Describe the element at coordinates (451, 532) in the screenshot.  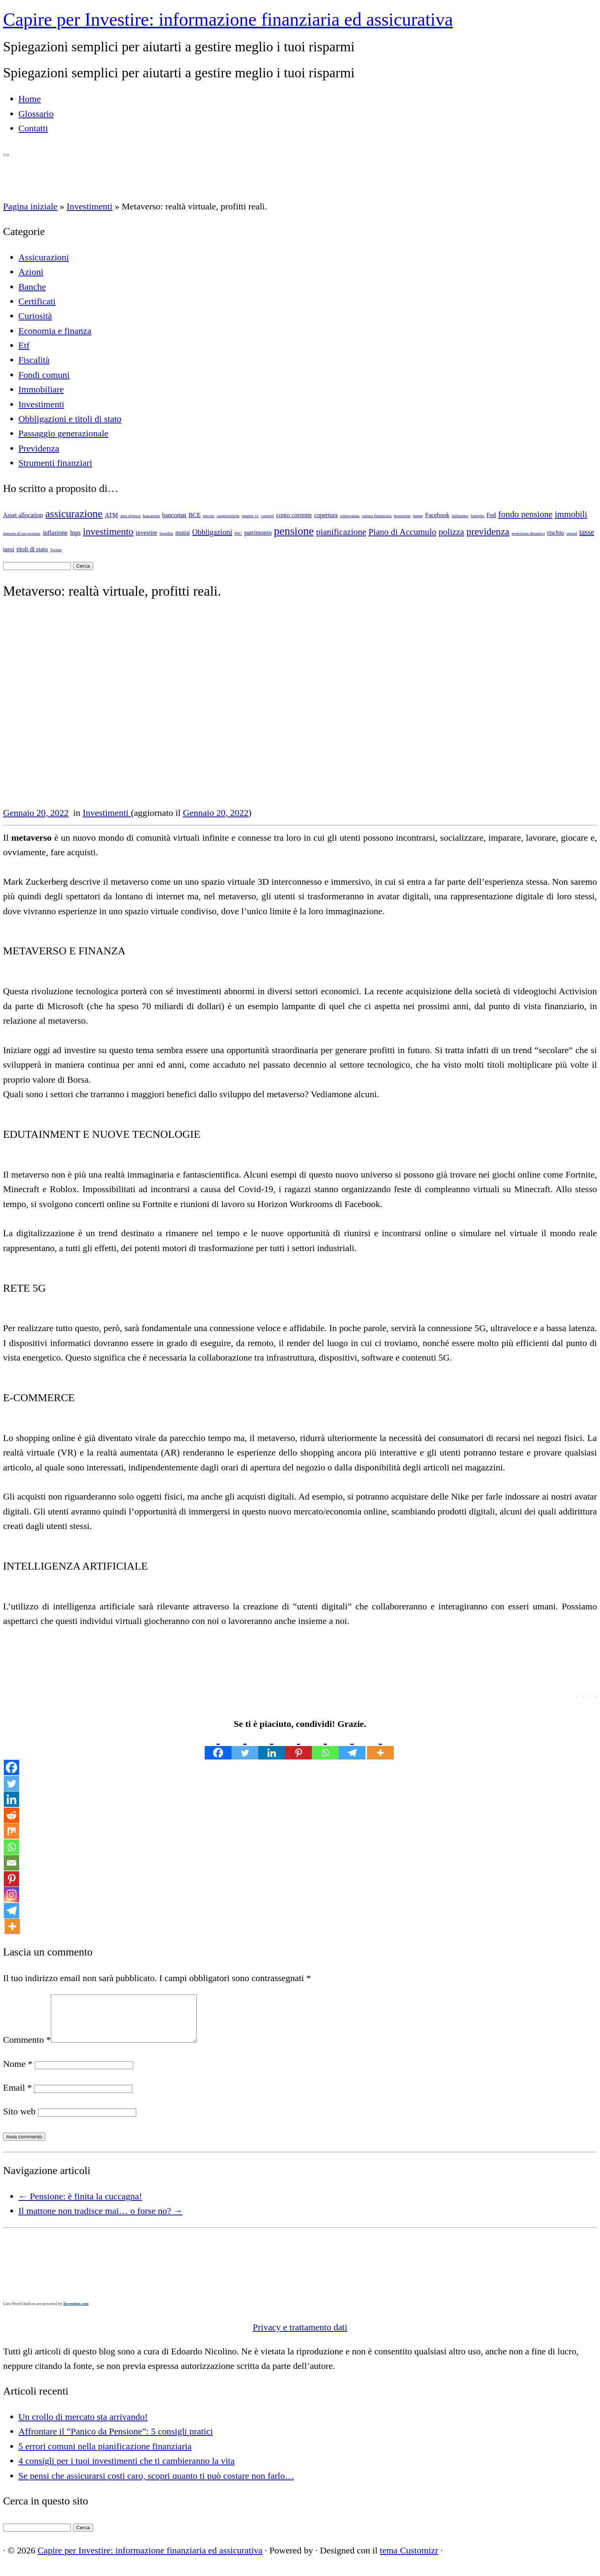
I see `polizza [polizza (4 elementi)]` at that location.